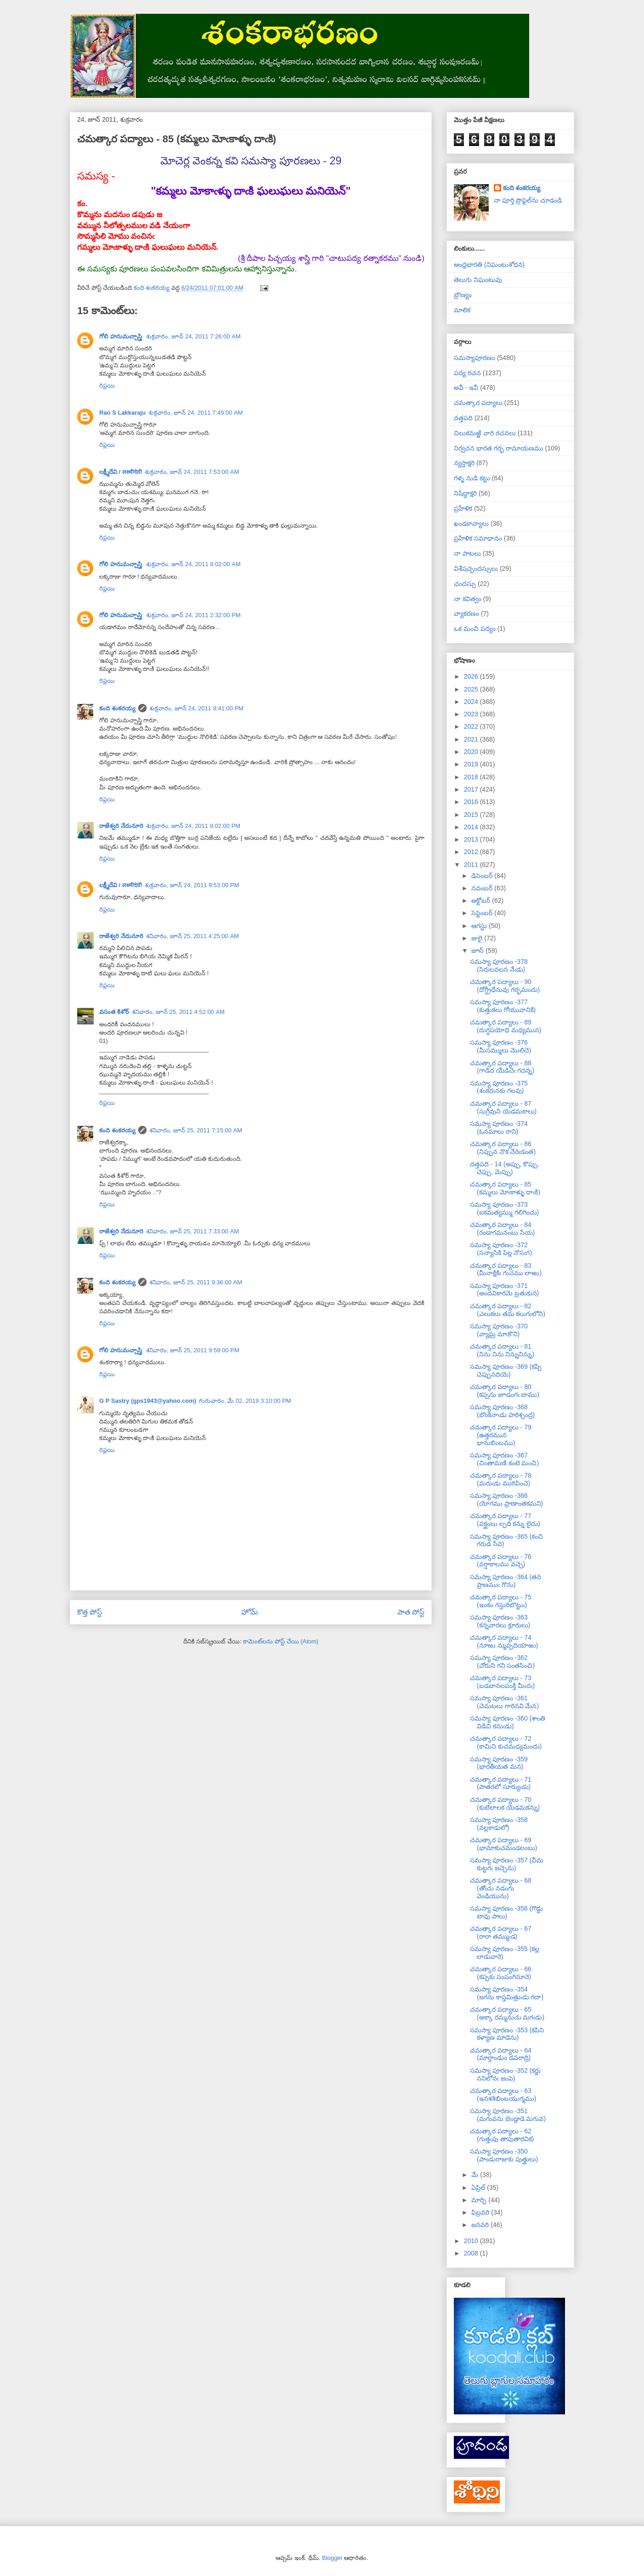  What do you see at coordinates (507, 2034) in the screenshot?
I see `సమస్యా పూరణం -353 (కపిని కళ్యాణ మాడెను)` at bounding box center [507, 2034].